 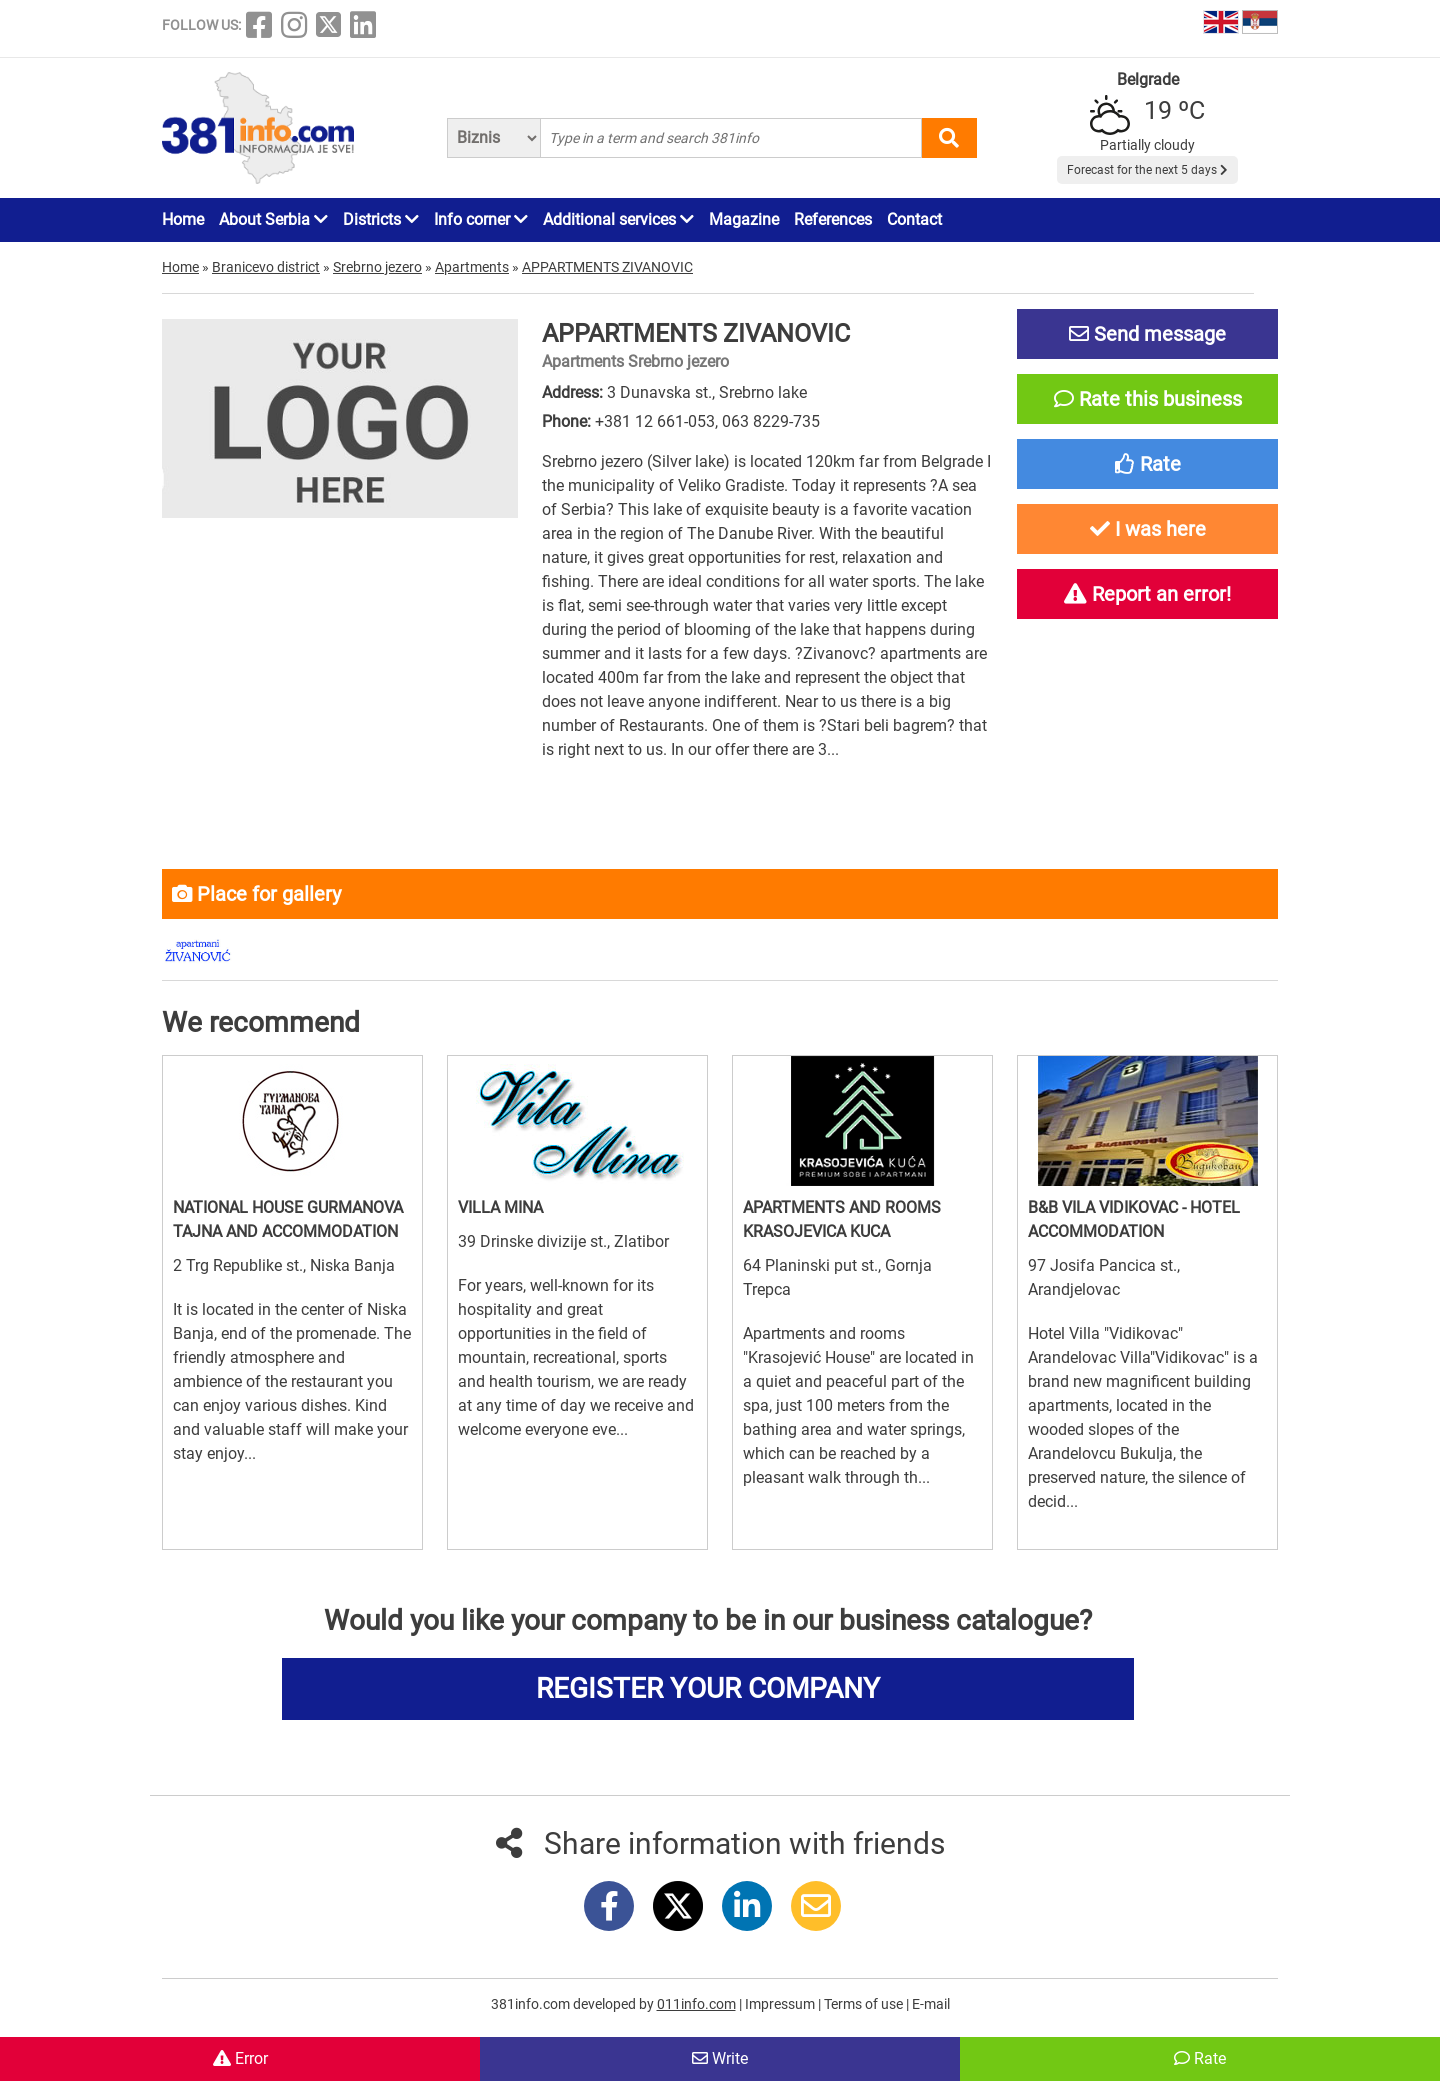 What do you see at coordinates (931, 2004) in the screenshot?
I see `E-mail` at bounding box center [931, 2004].